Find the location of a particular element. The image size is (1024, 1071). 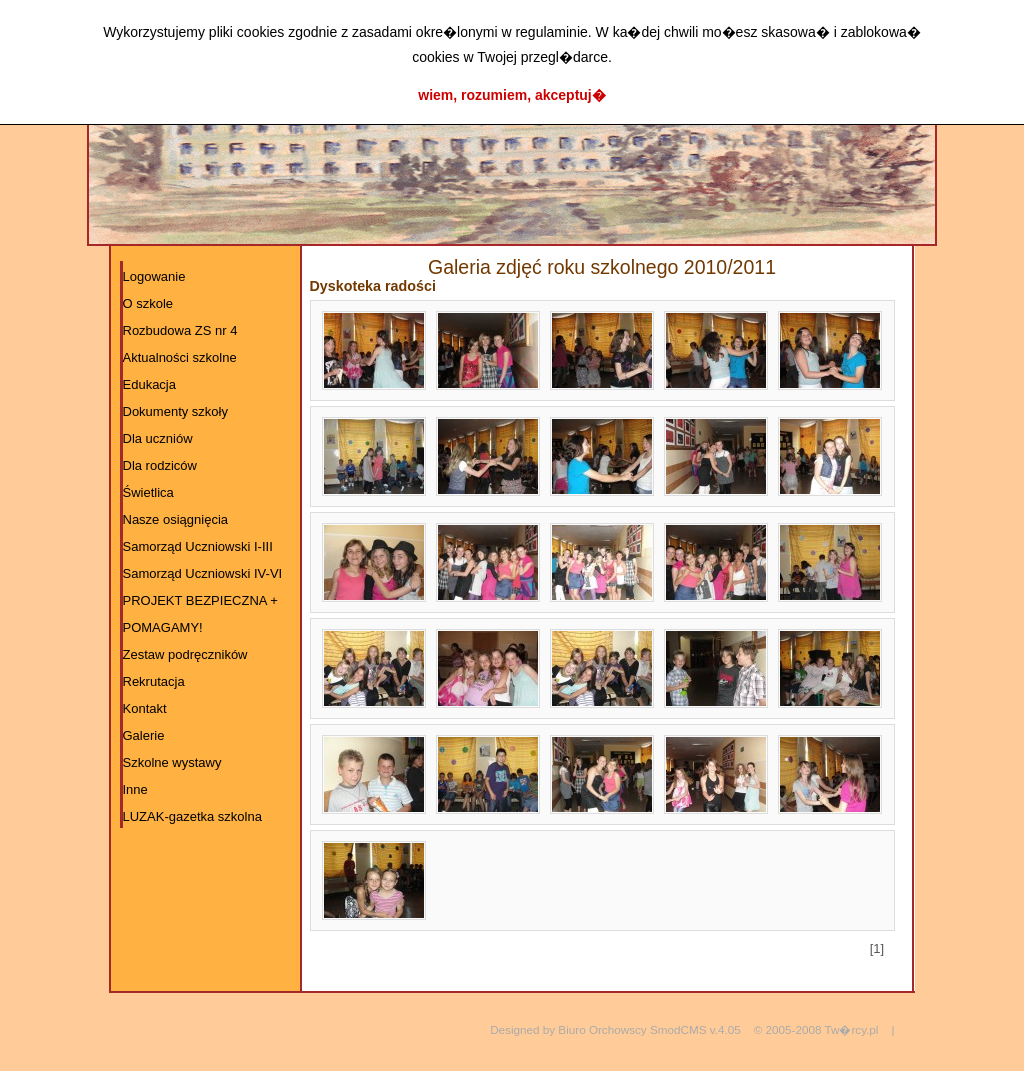

Kontakt is located at coordinates (145, 708).